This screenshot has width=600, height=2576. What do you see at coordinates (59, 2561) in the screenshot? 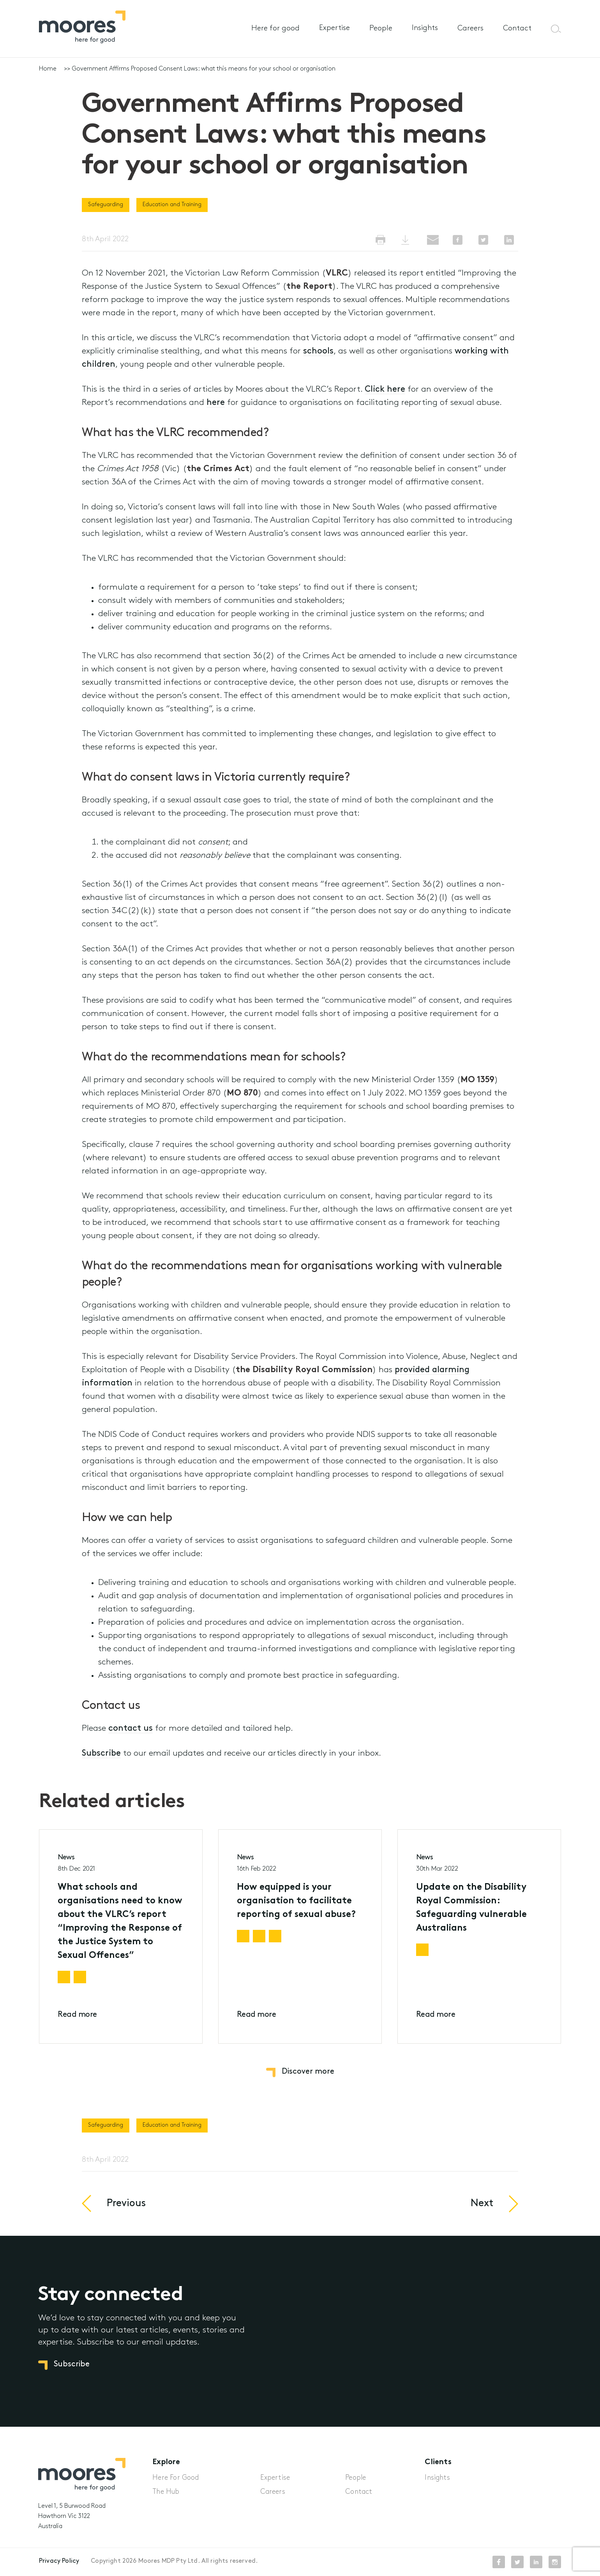
I see `Privacy Policy` at bounding box center [59, 2561].